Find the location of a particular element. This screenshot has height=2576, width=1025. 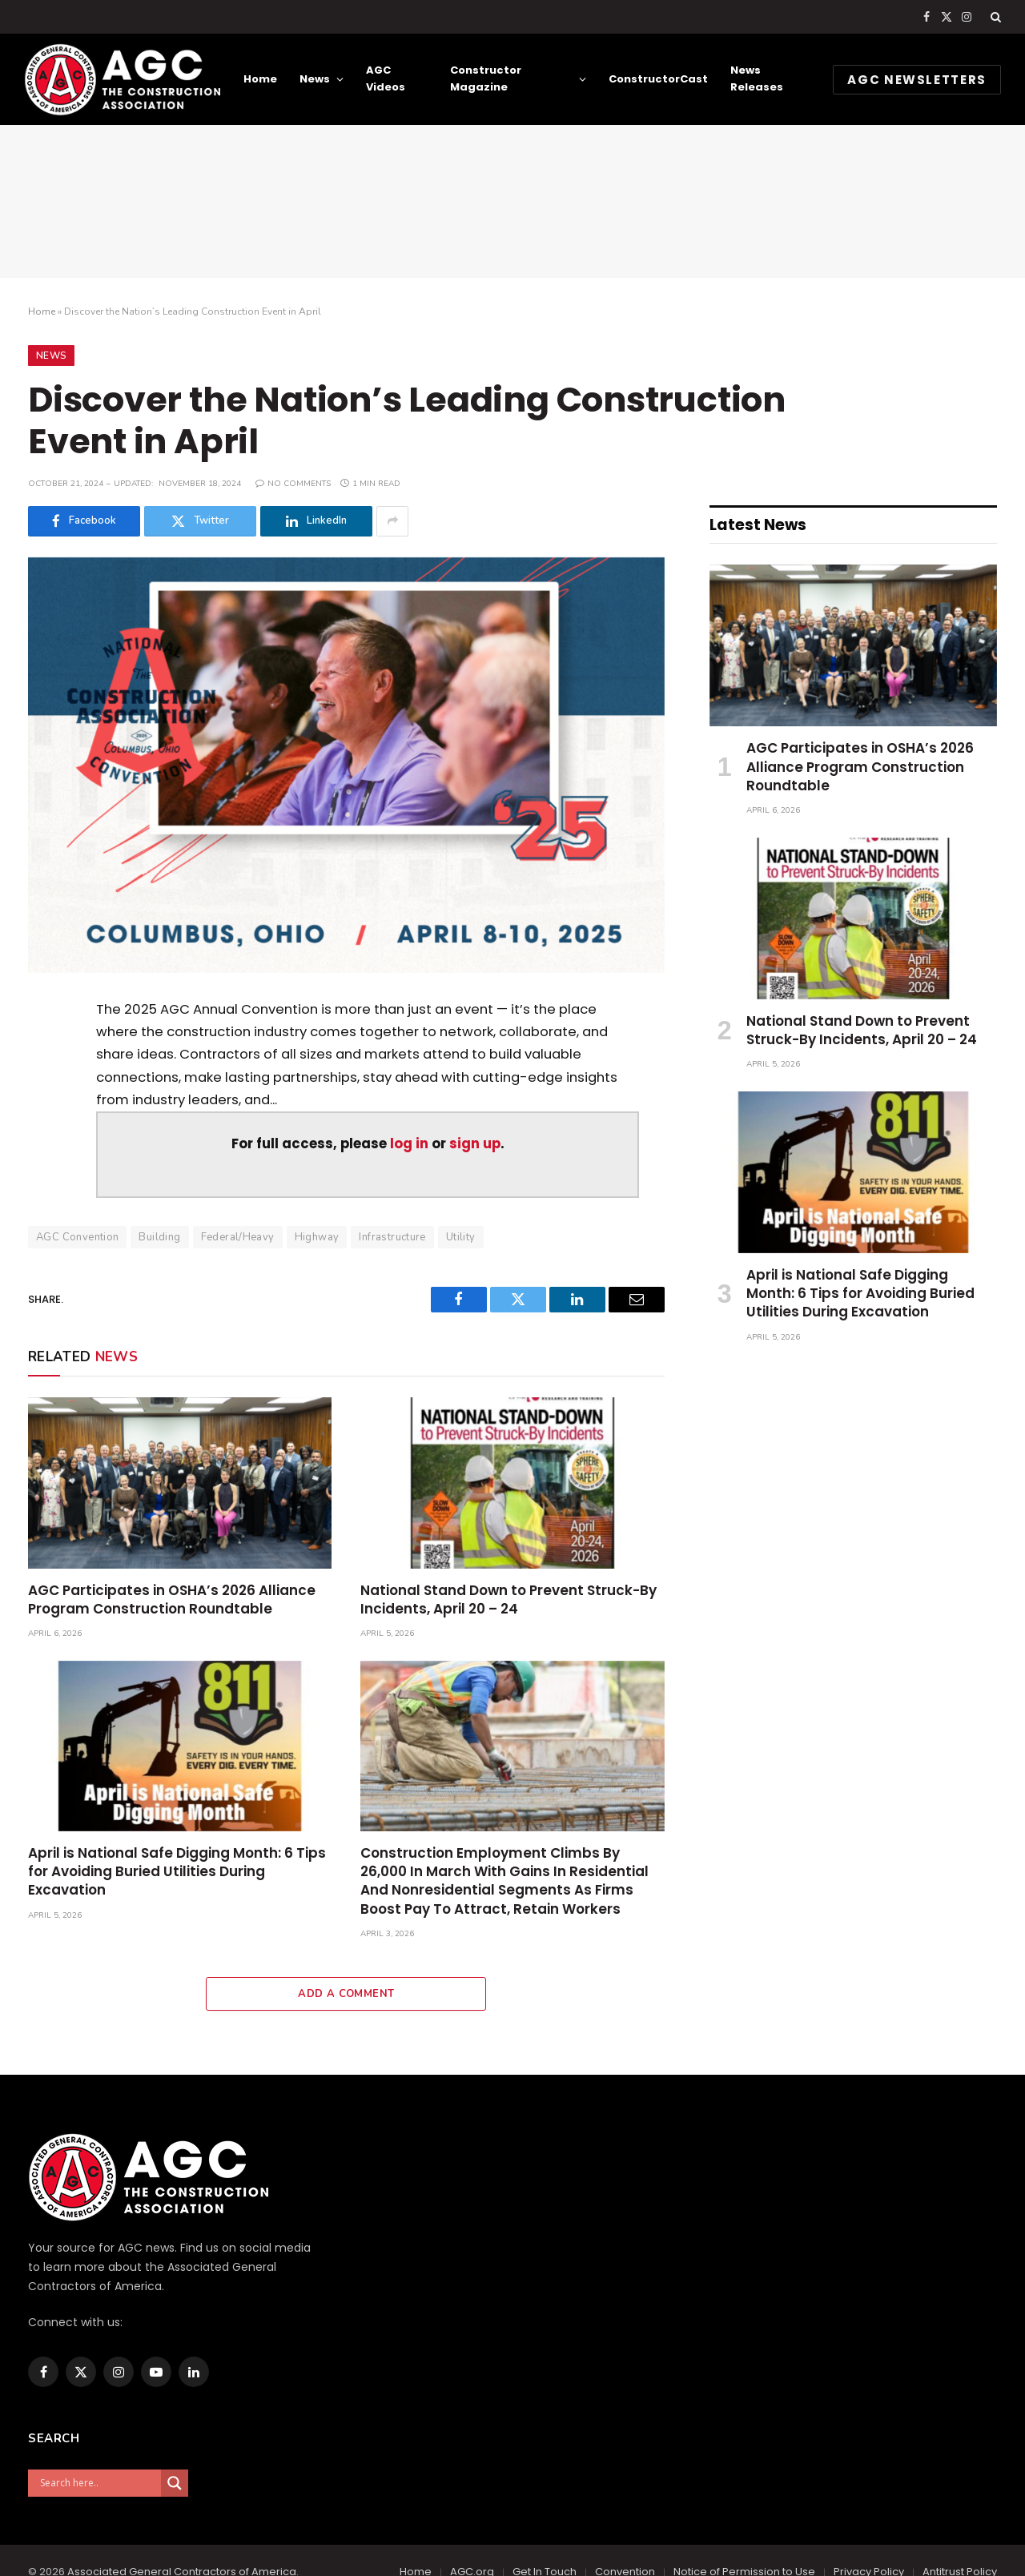

National Stand Down to Prevent Struck-By Incidents, April 20 – 24 is located at coordinates (508, 1599).